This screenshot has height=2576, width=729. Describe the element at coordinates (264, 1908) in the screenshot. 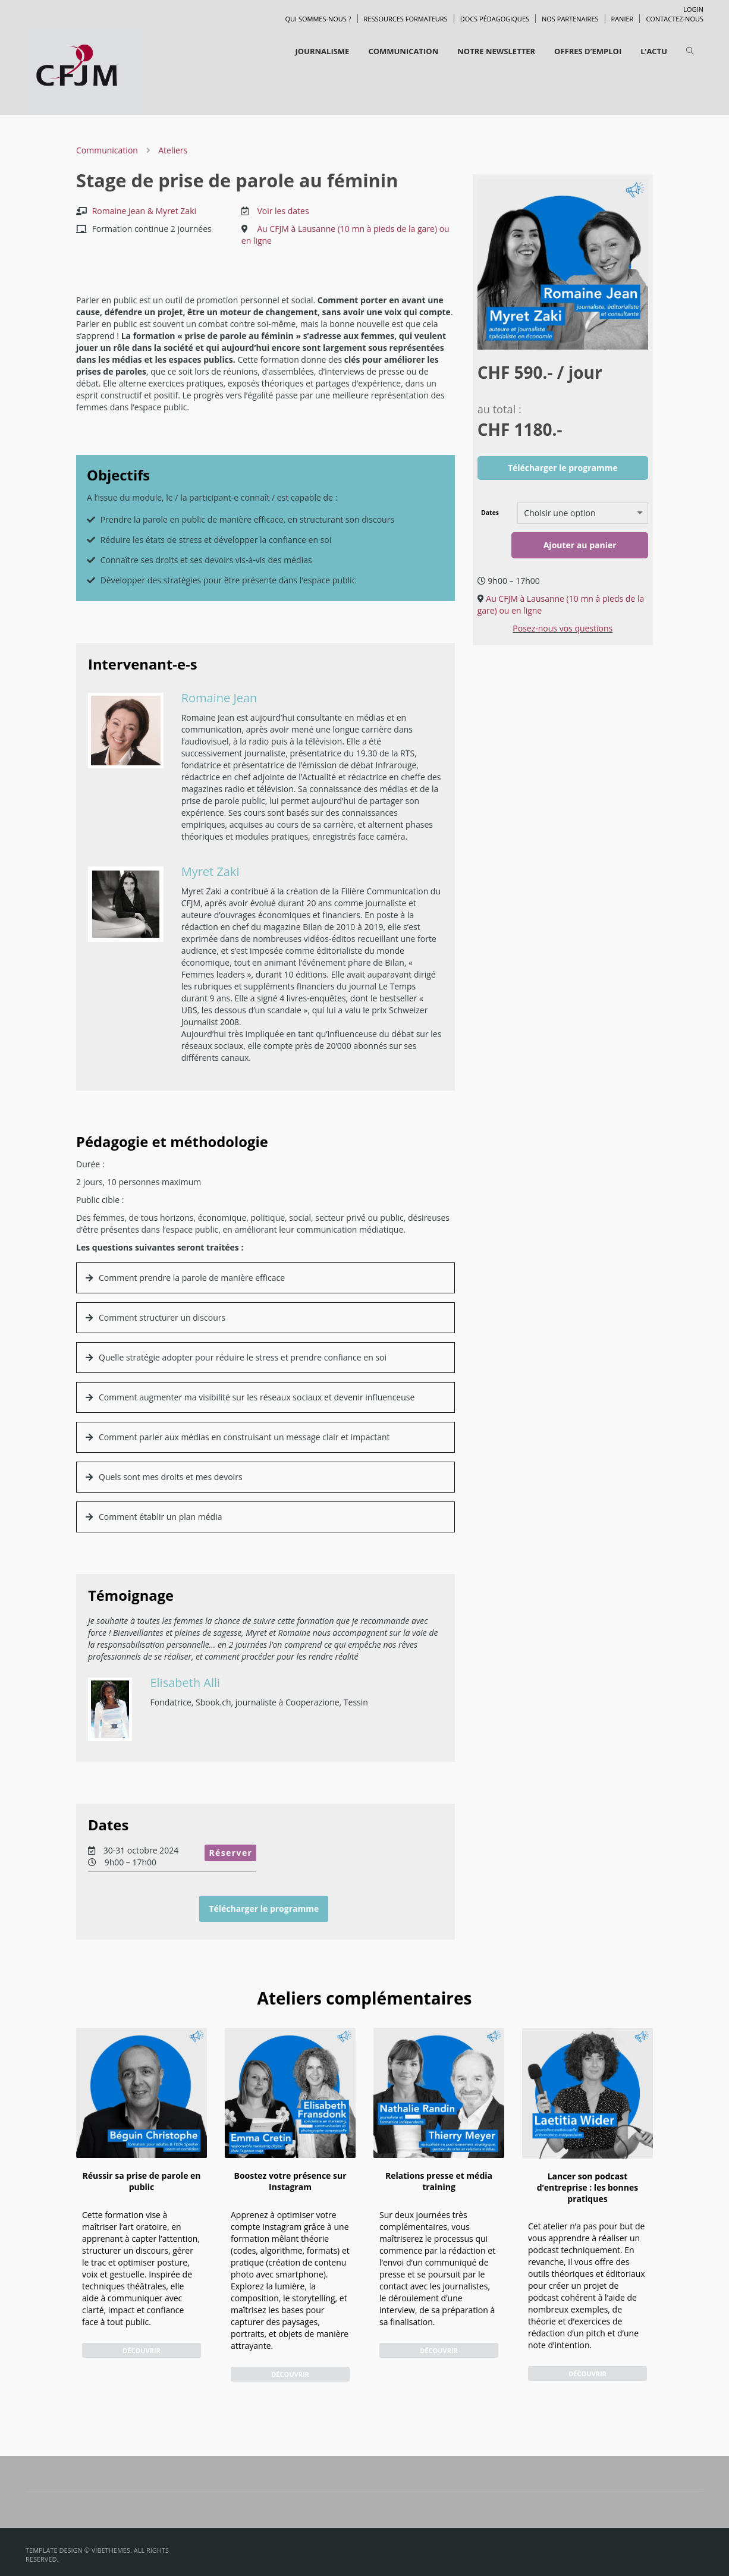

I see `Télécharger le programme` at that location.